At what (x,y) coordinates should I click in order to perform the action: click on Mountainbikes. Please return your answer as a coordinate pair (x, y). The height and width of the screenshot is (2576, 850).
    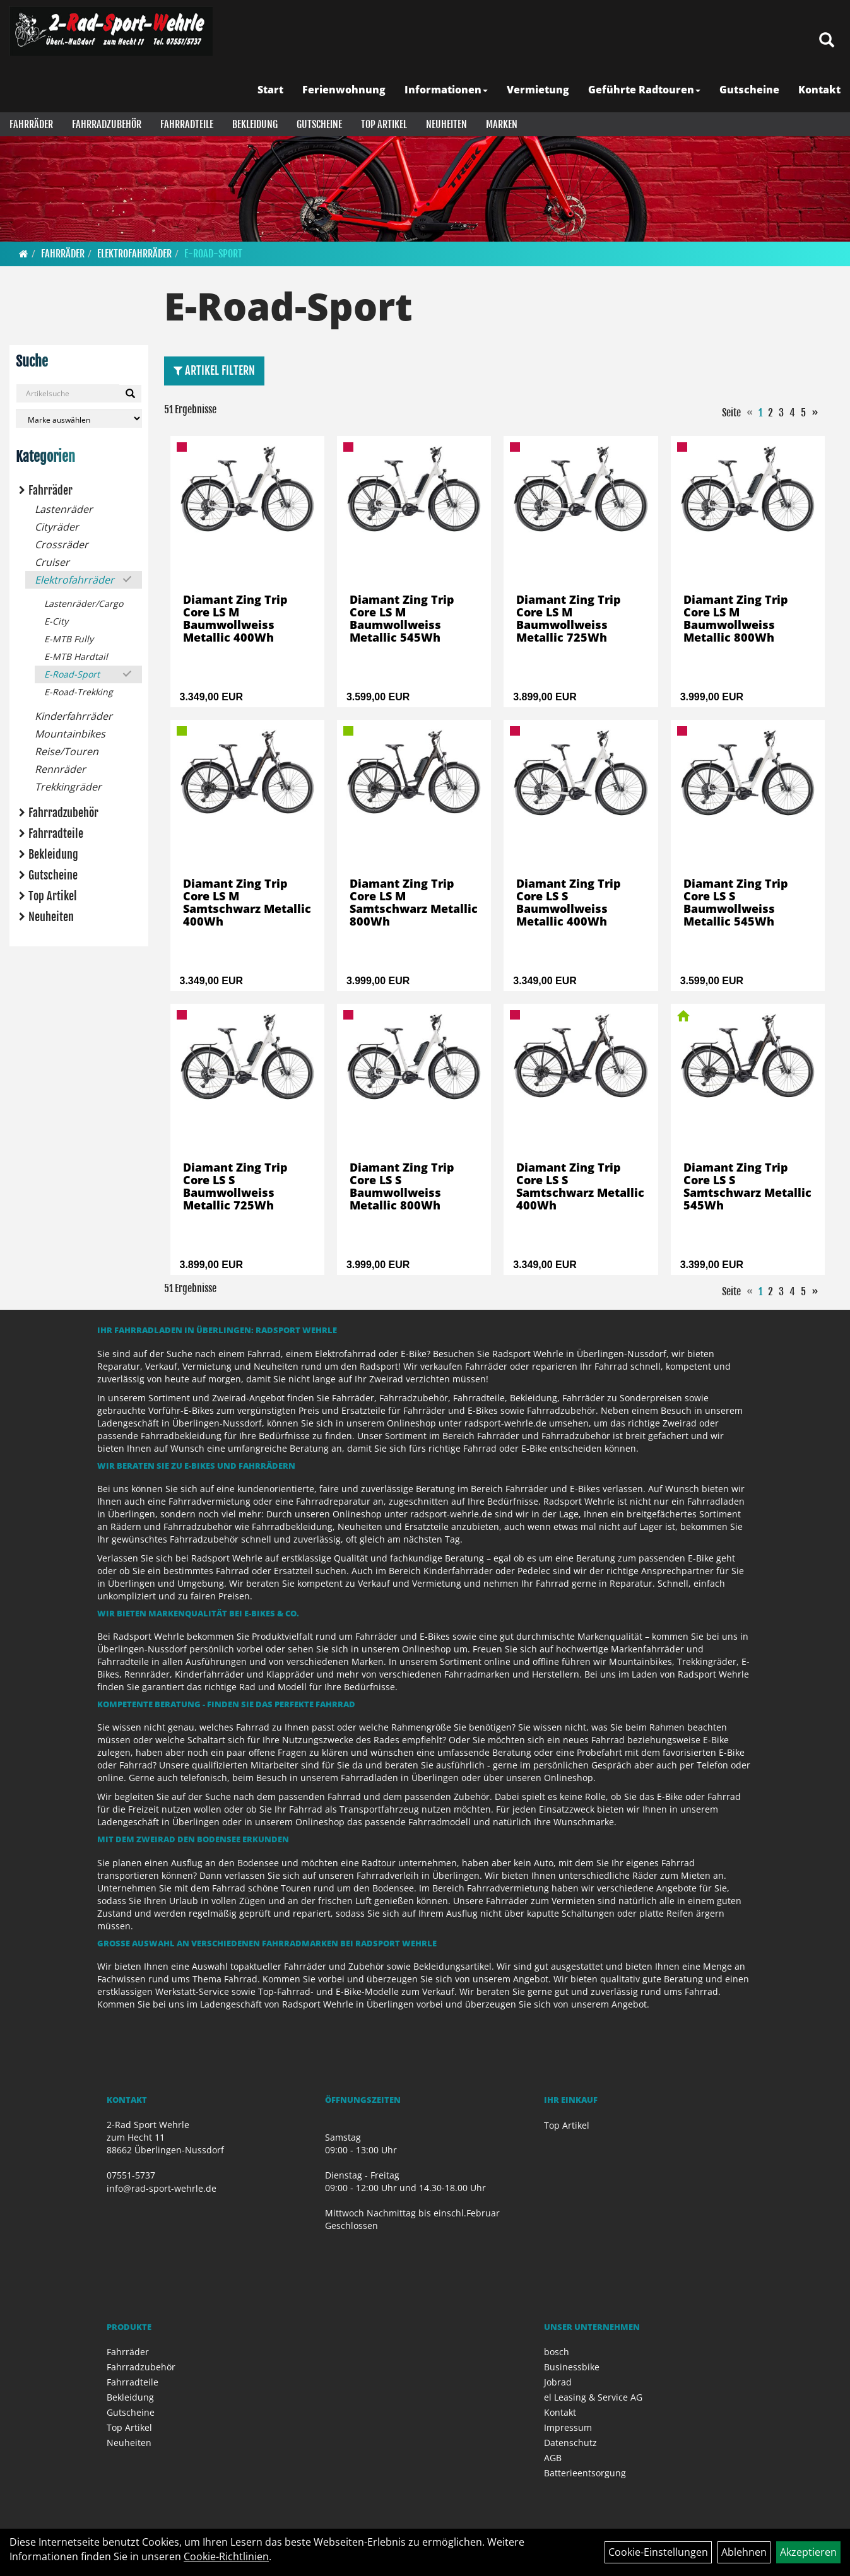
    Looking at the image, I should click on (70, 734).